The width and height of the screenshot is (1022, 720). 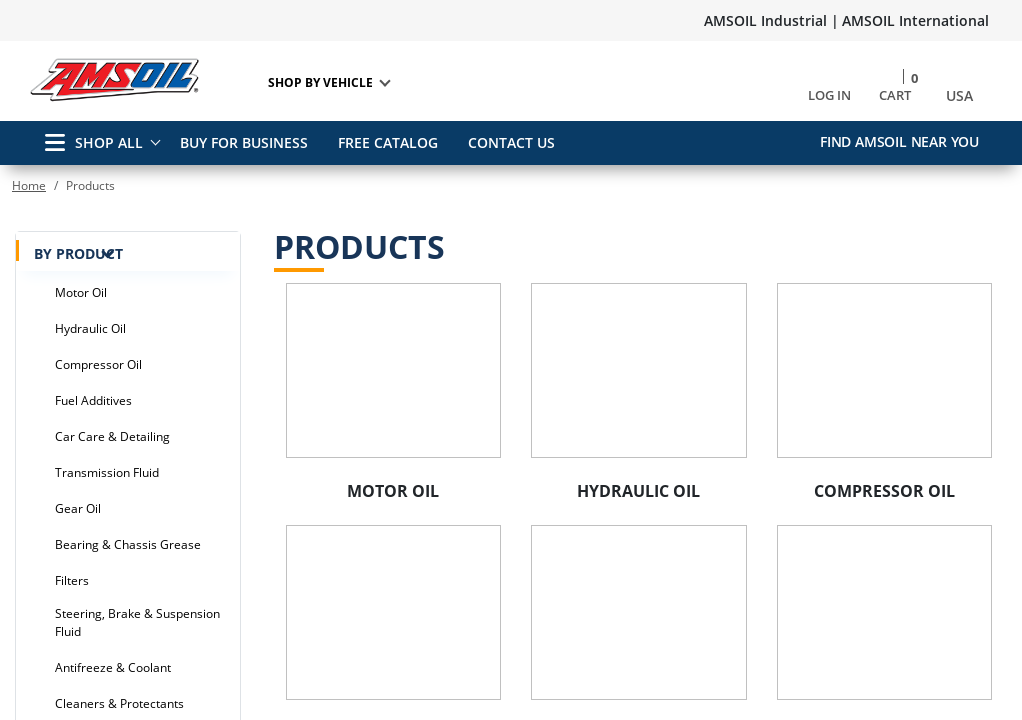 What do you see at coordinates (93, 400) in the screenshot?
I see `Fuel Additives` at bounding box center [93, 400].